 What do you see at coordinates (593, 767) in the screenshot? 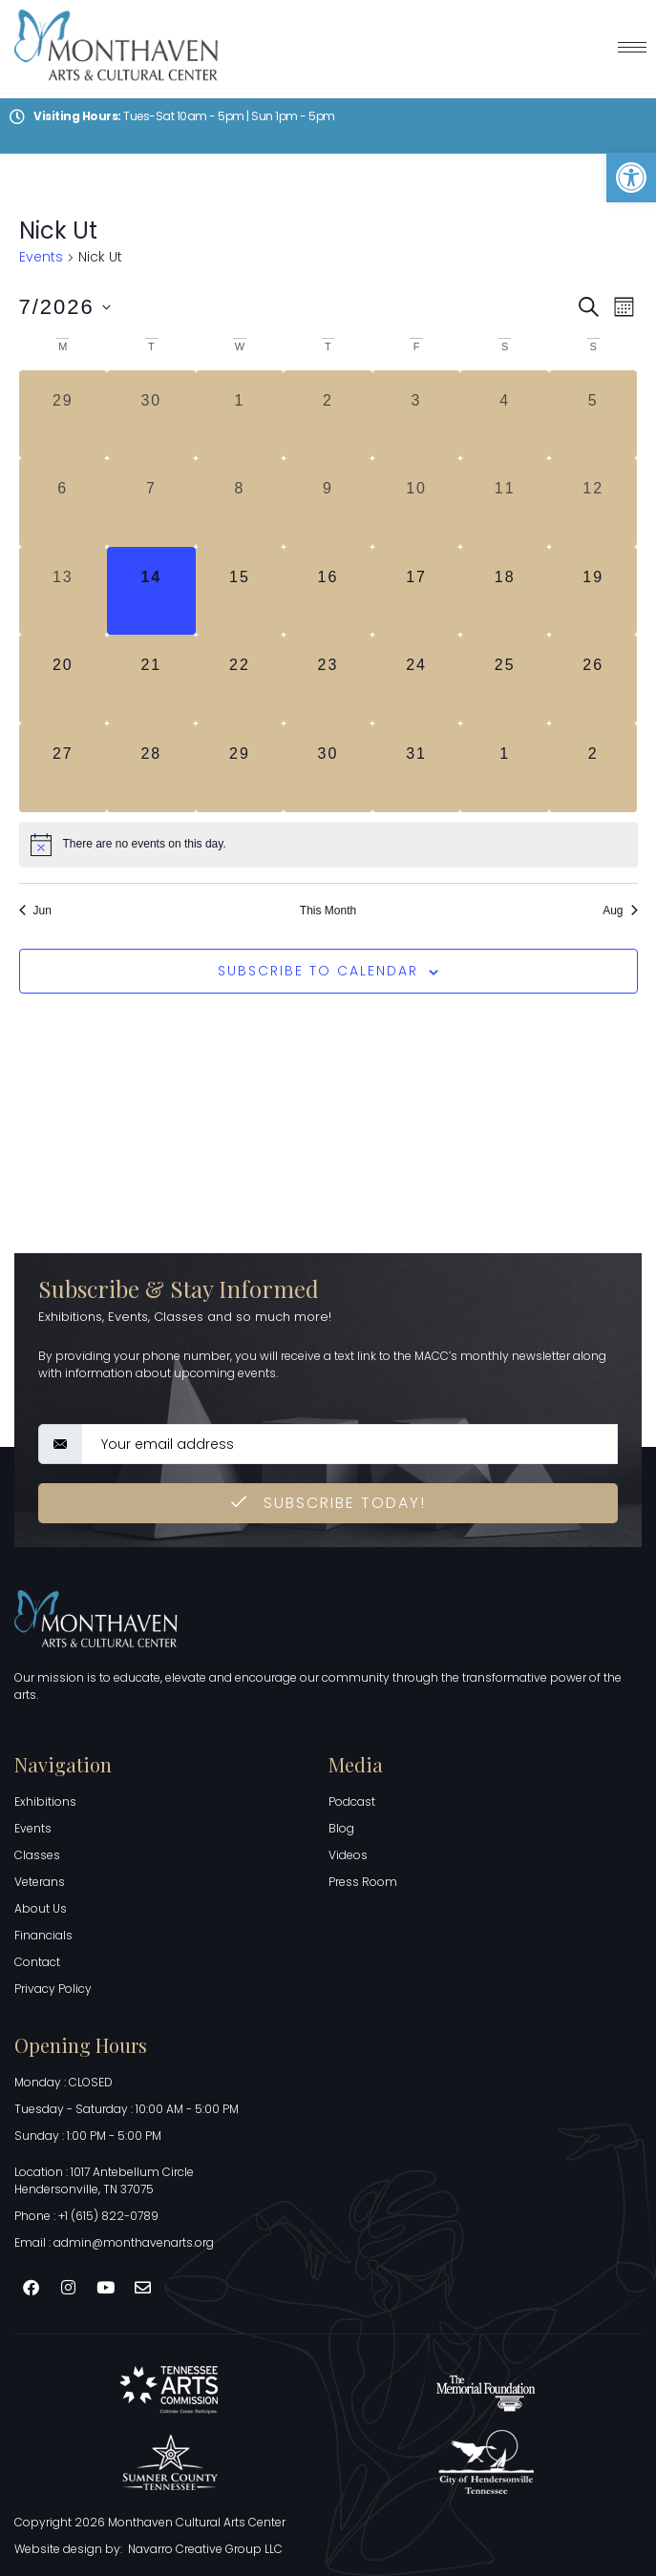
I see `[August 2, 0 events, upcoming day]` at bounding box center [593, 767].